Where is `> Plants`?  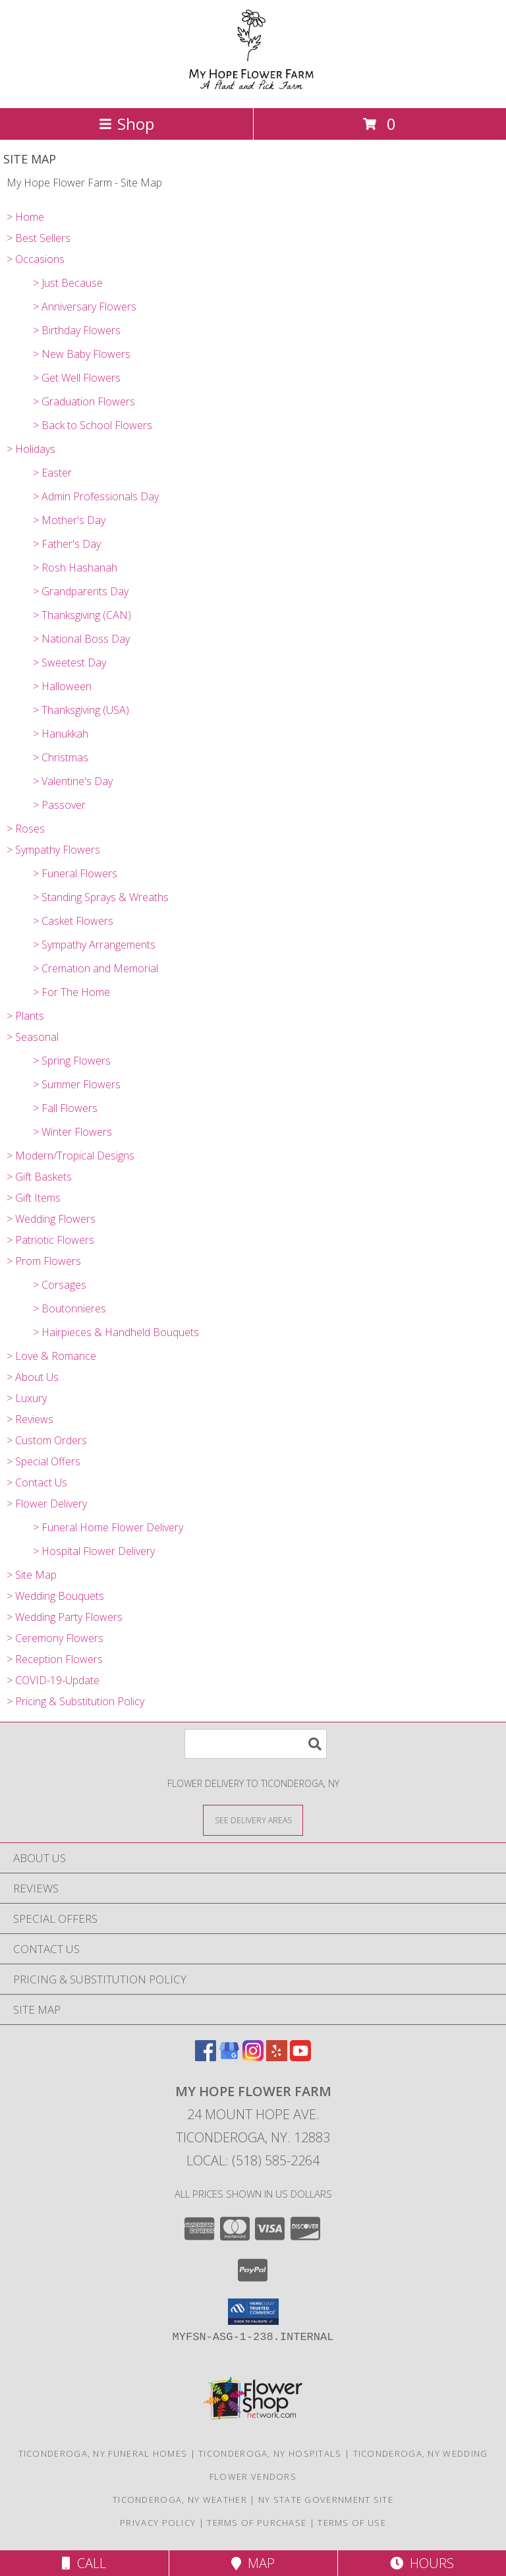 > Plants is located at coordinates (25, 1016).